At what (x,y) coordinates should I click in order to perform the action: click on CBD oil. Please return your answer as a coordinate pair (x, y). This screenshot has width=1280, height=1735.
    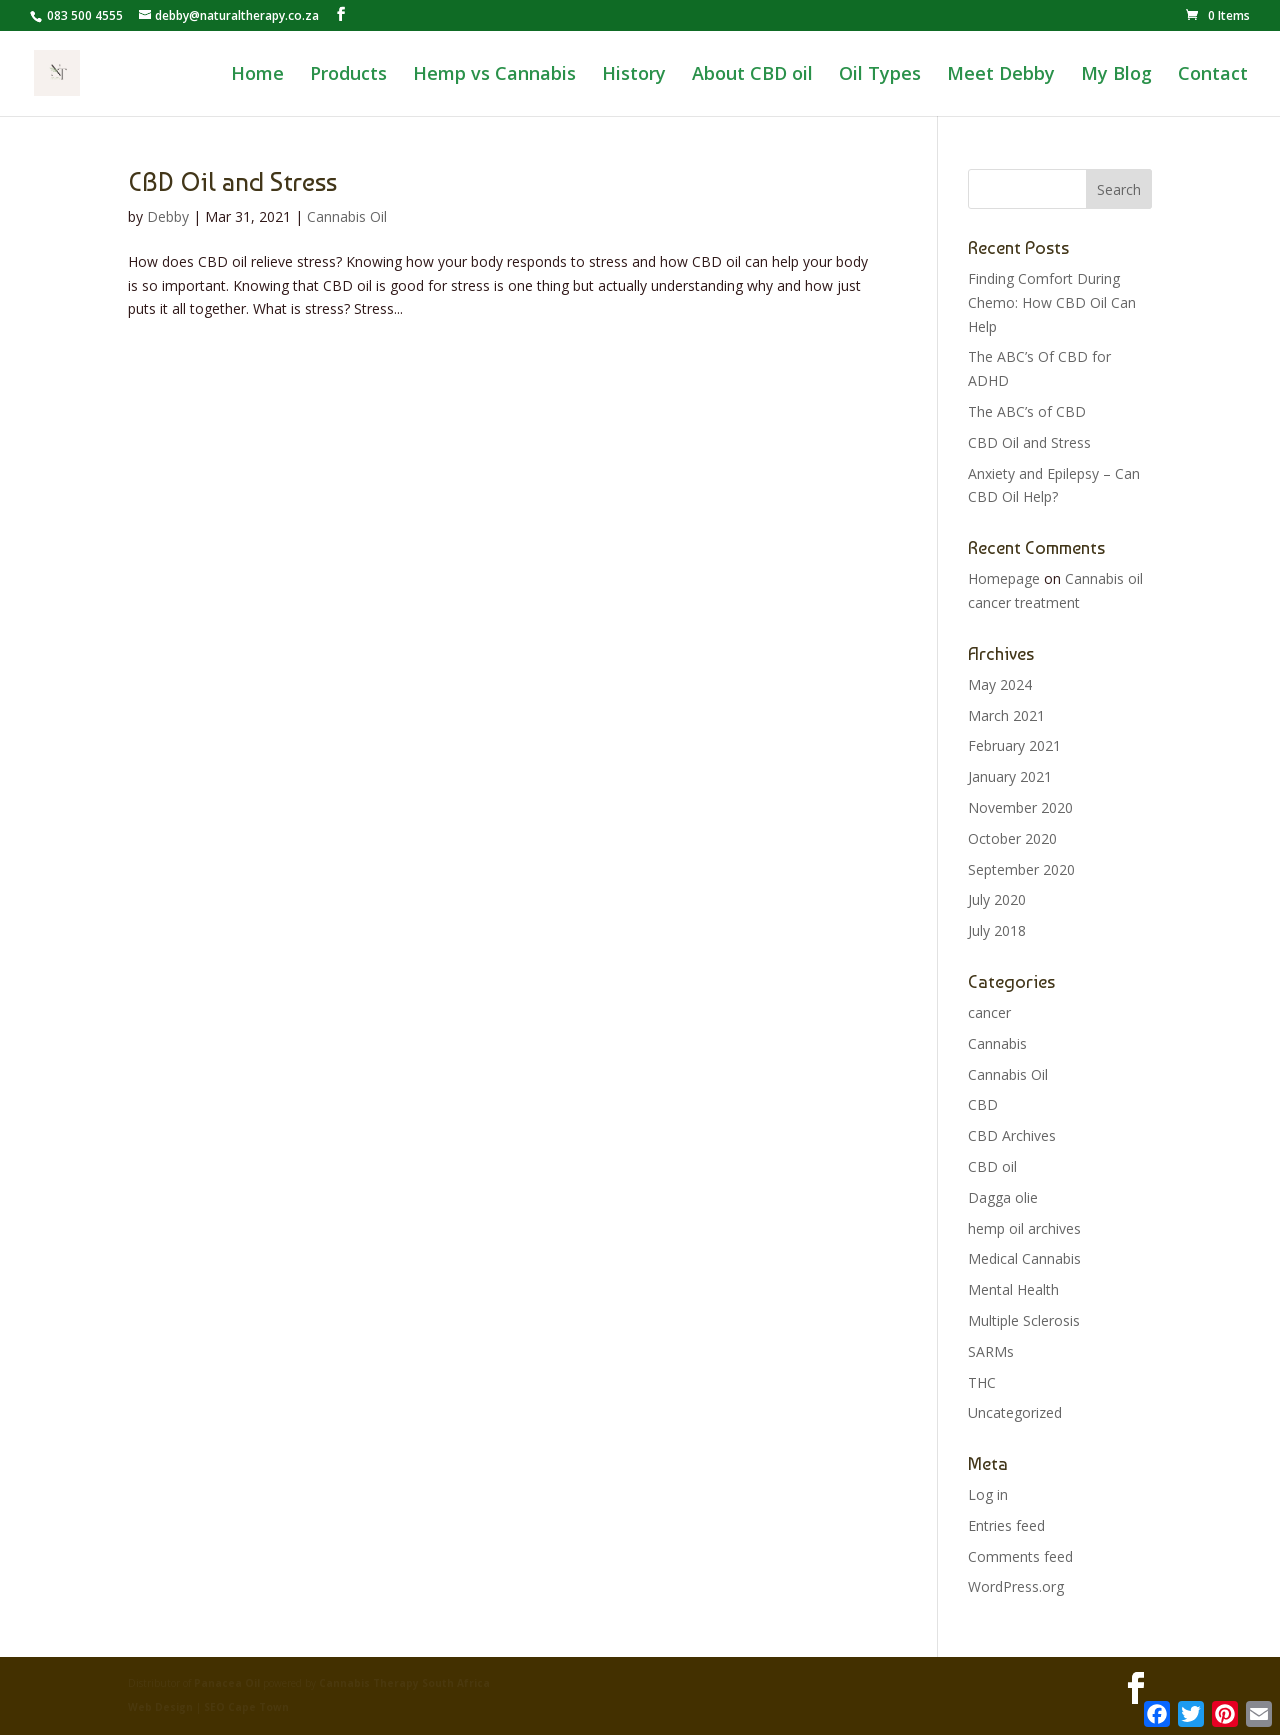
    Looking at the image, I should click on (992, 1166).